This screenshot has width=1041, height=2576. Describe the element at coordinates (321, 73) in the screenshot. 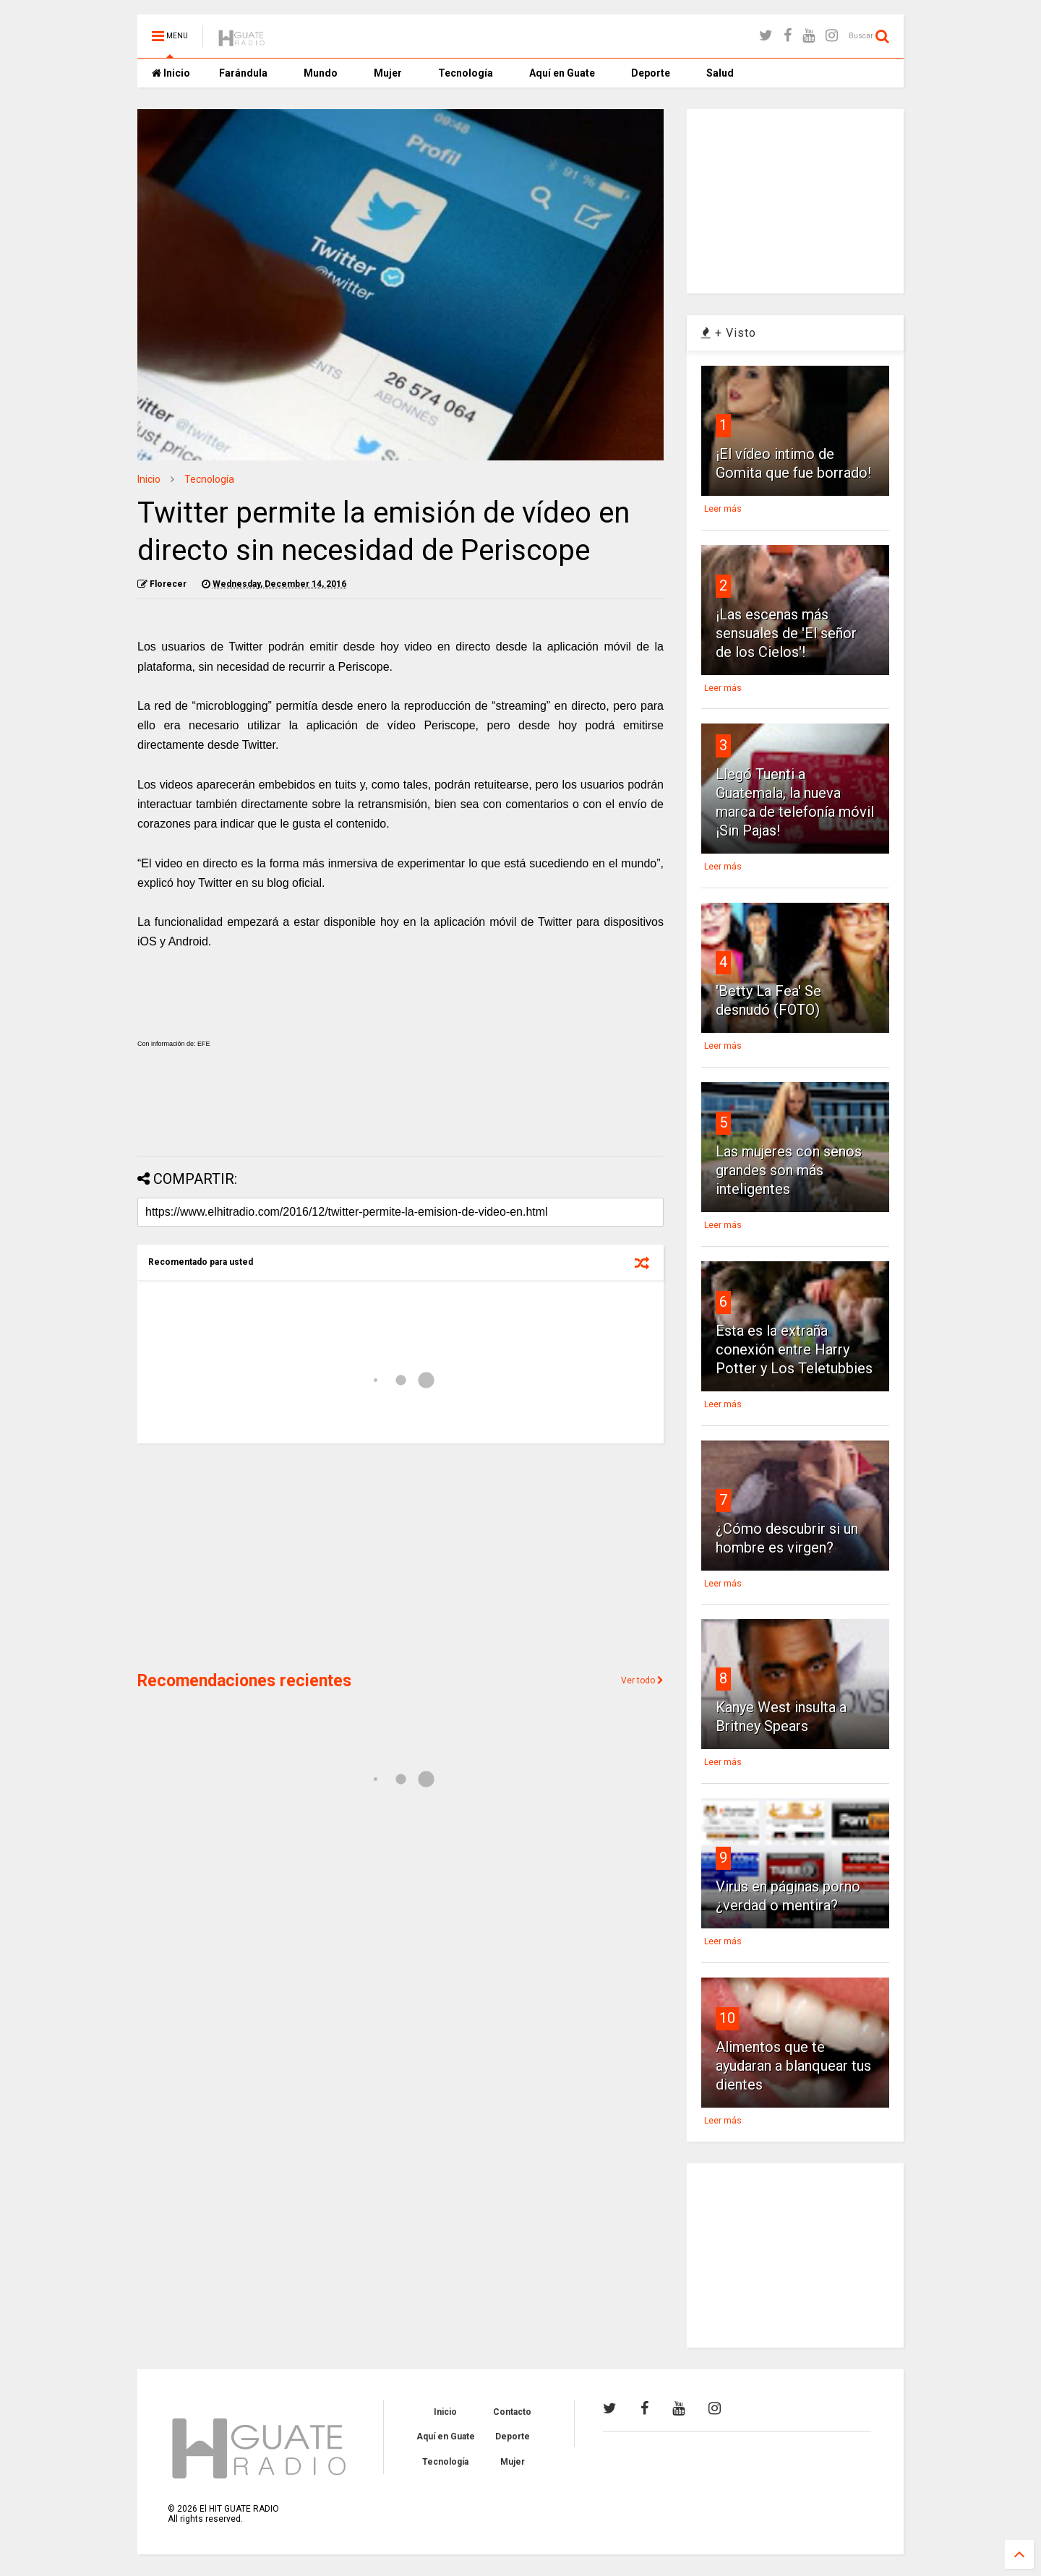

I see `Mundo` at that location.